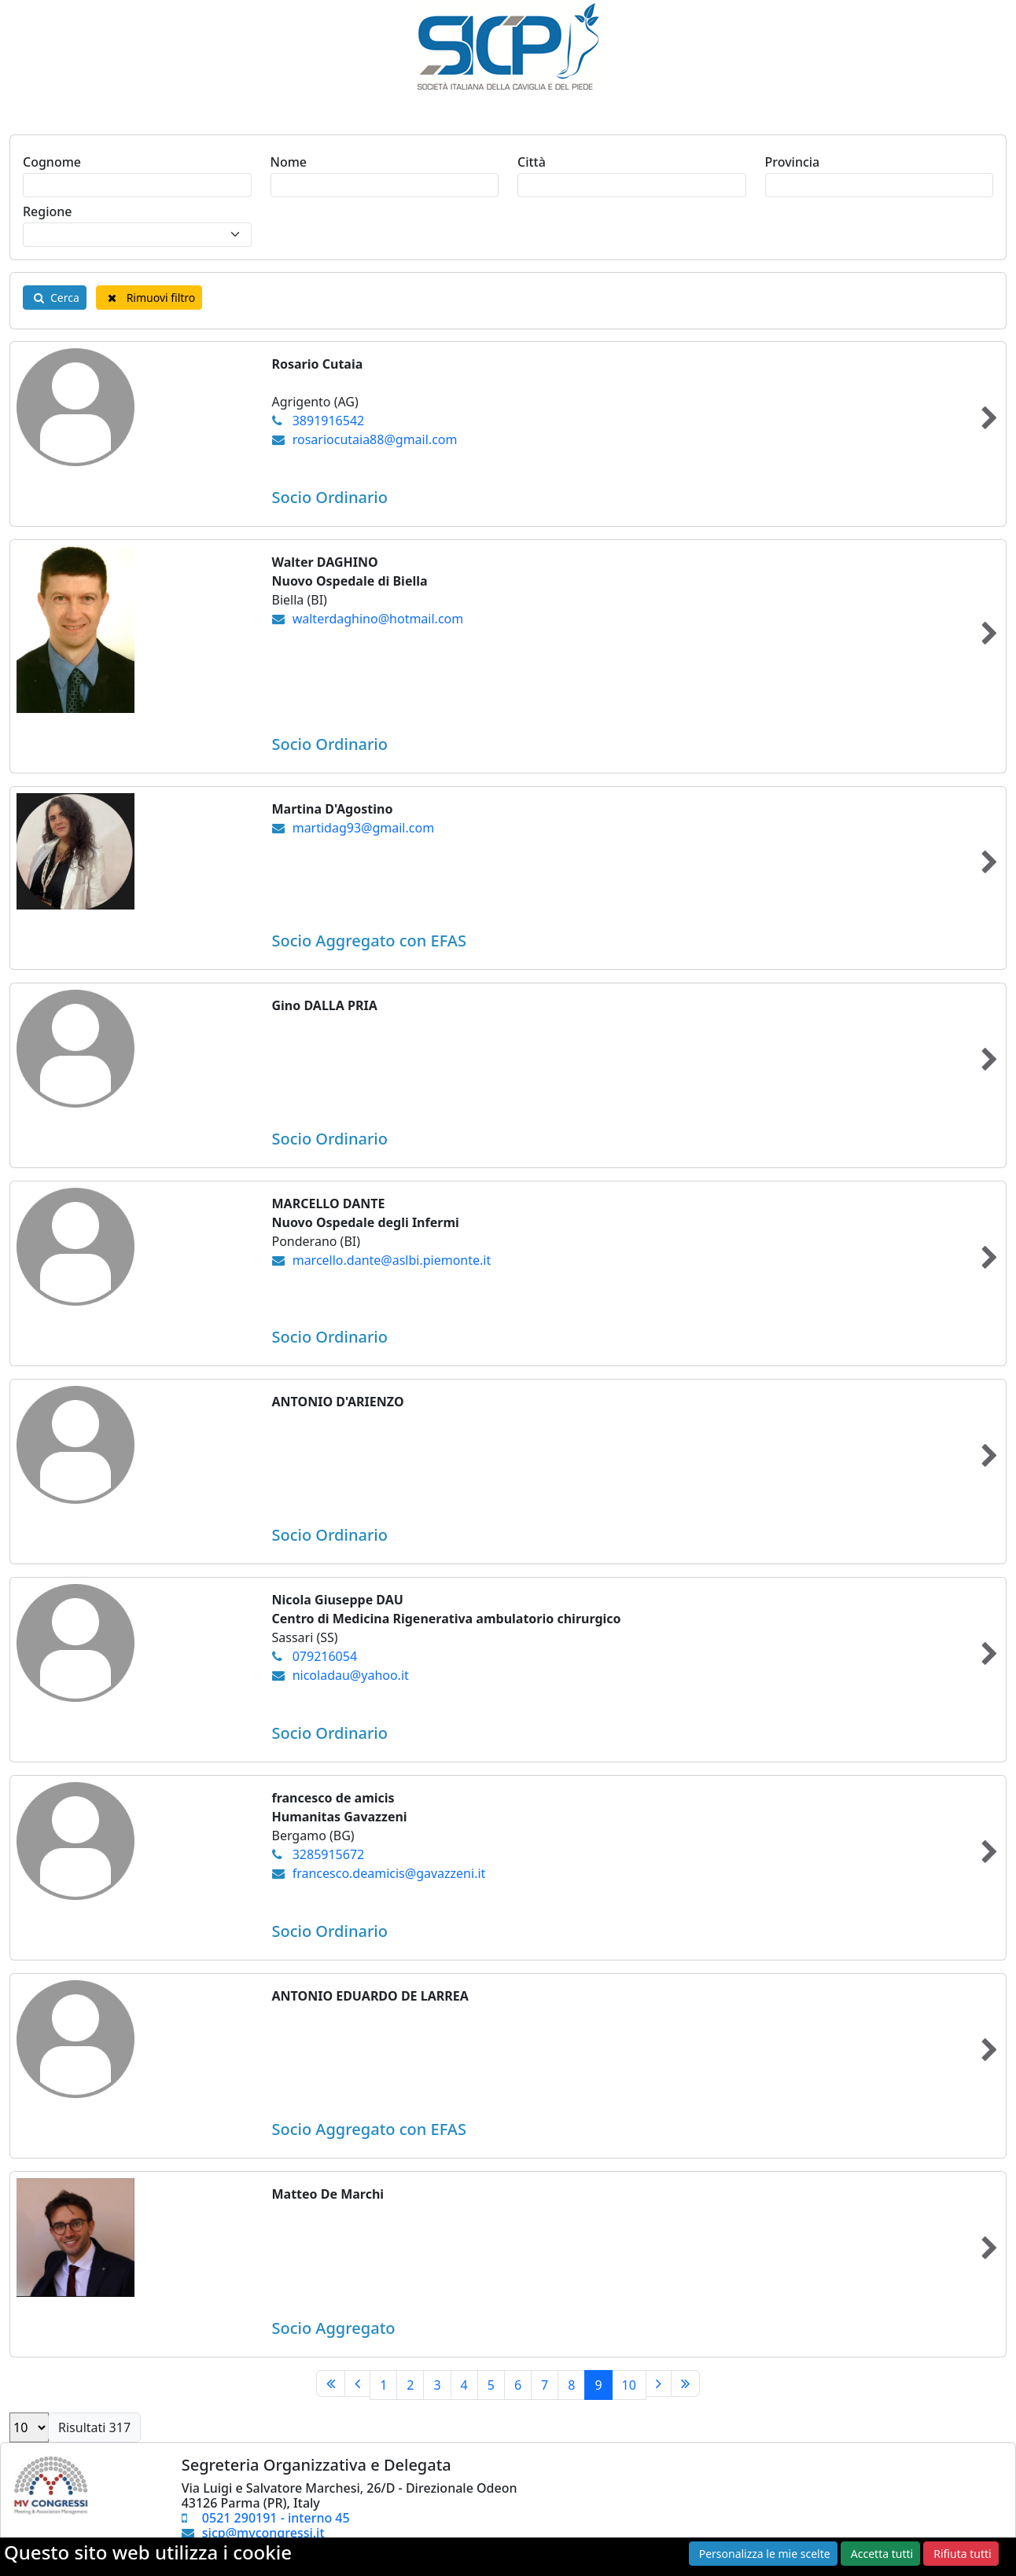  What do you see at coordinates (54, 297) in the screenshot?
I see `Cerca` at bounding box center [54, 297].